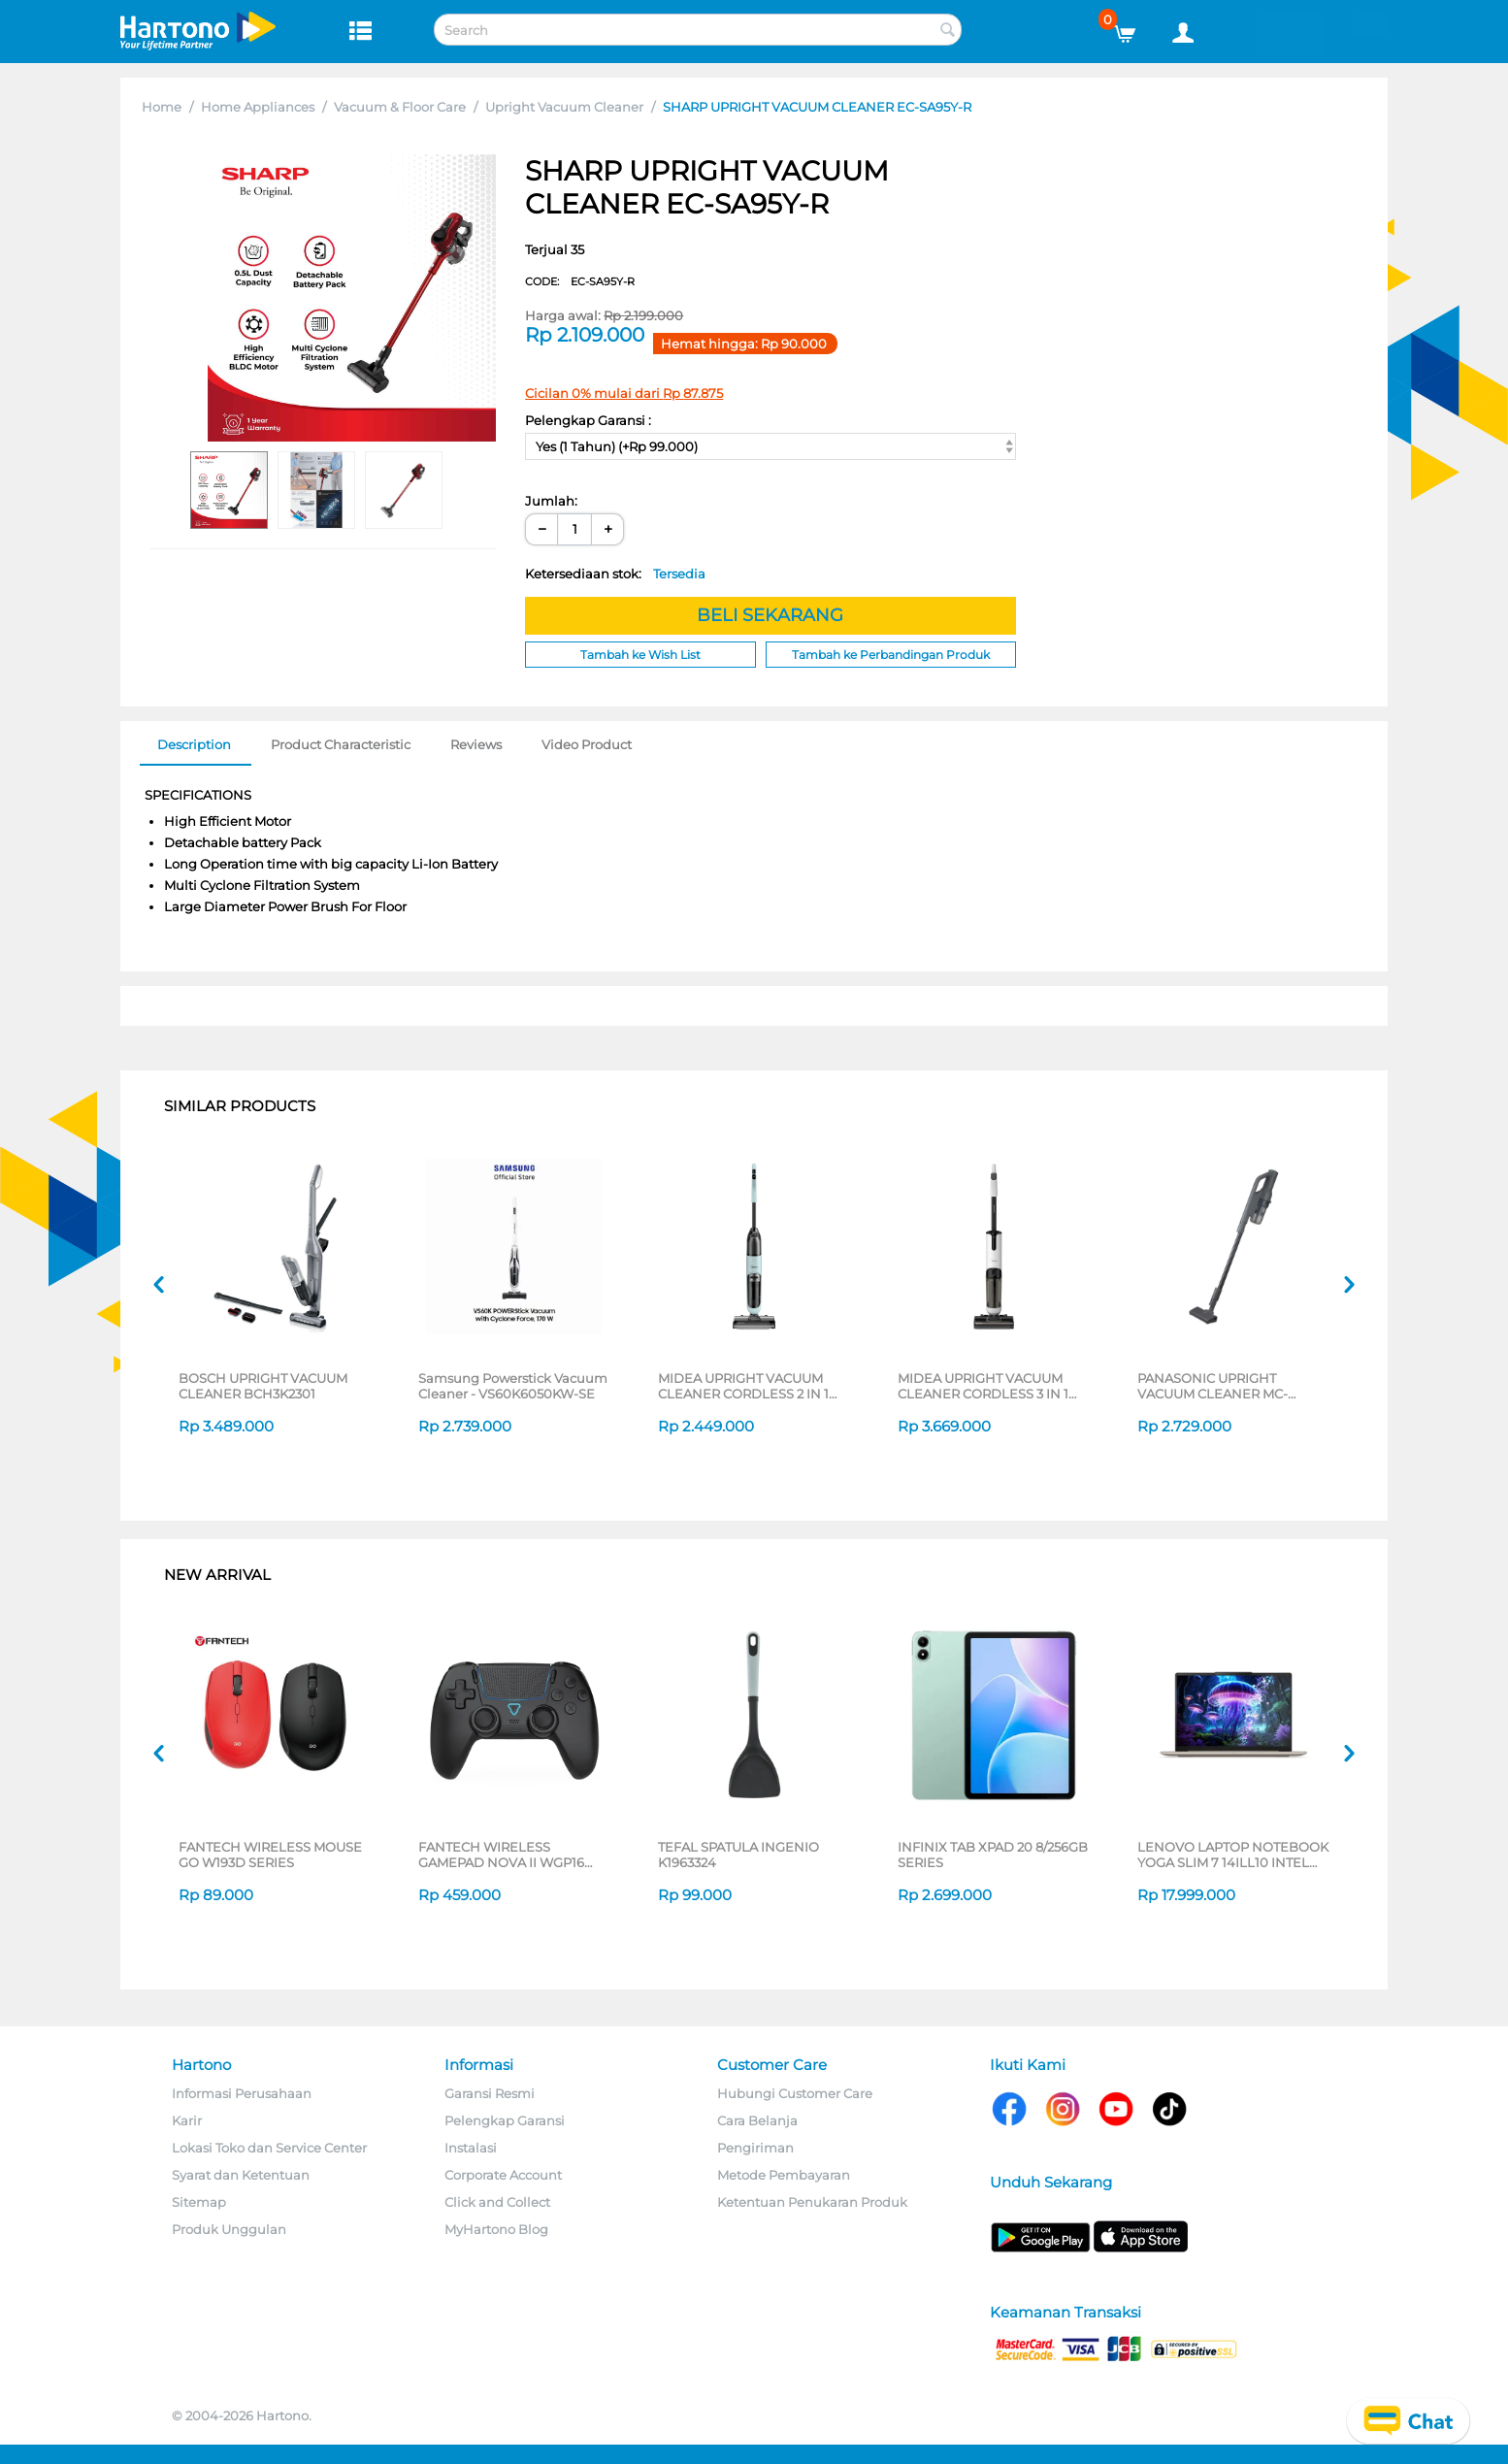 The height and width of the screenshot is (2464, 1508). What do you see at coordinates (270, 1854) in the screenshot?
I see `FANTECH WIRELESS MOUSE GO W193D SERIES` at bounding box center [270, 1854].